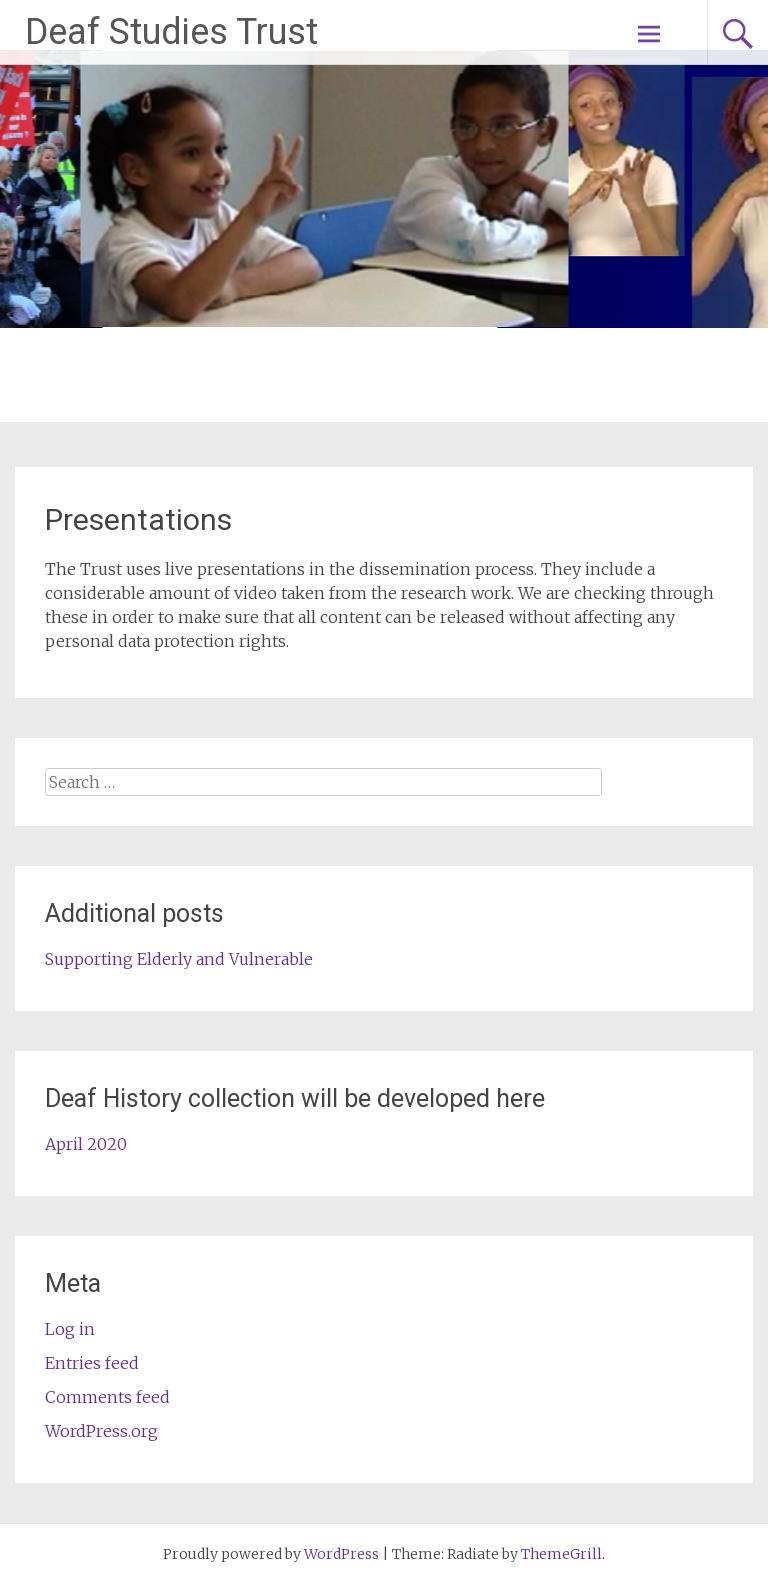 The height and width of the screenshot is (1585, 768). What do you see at coordinates (179, 959) in the screenshot?
I see `Supporting Elderly and Vulnerable` at bounding box center [179, 959].